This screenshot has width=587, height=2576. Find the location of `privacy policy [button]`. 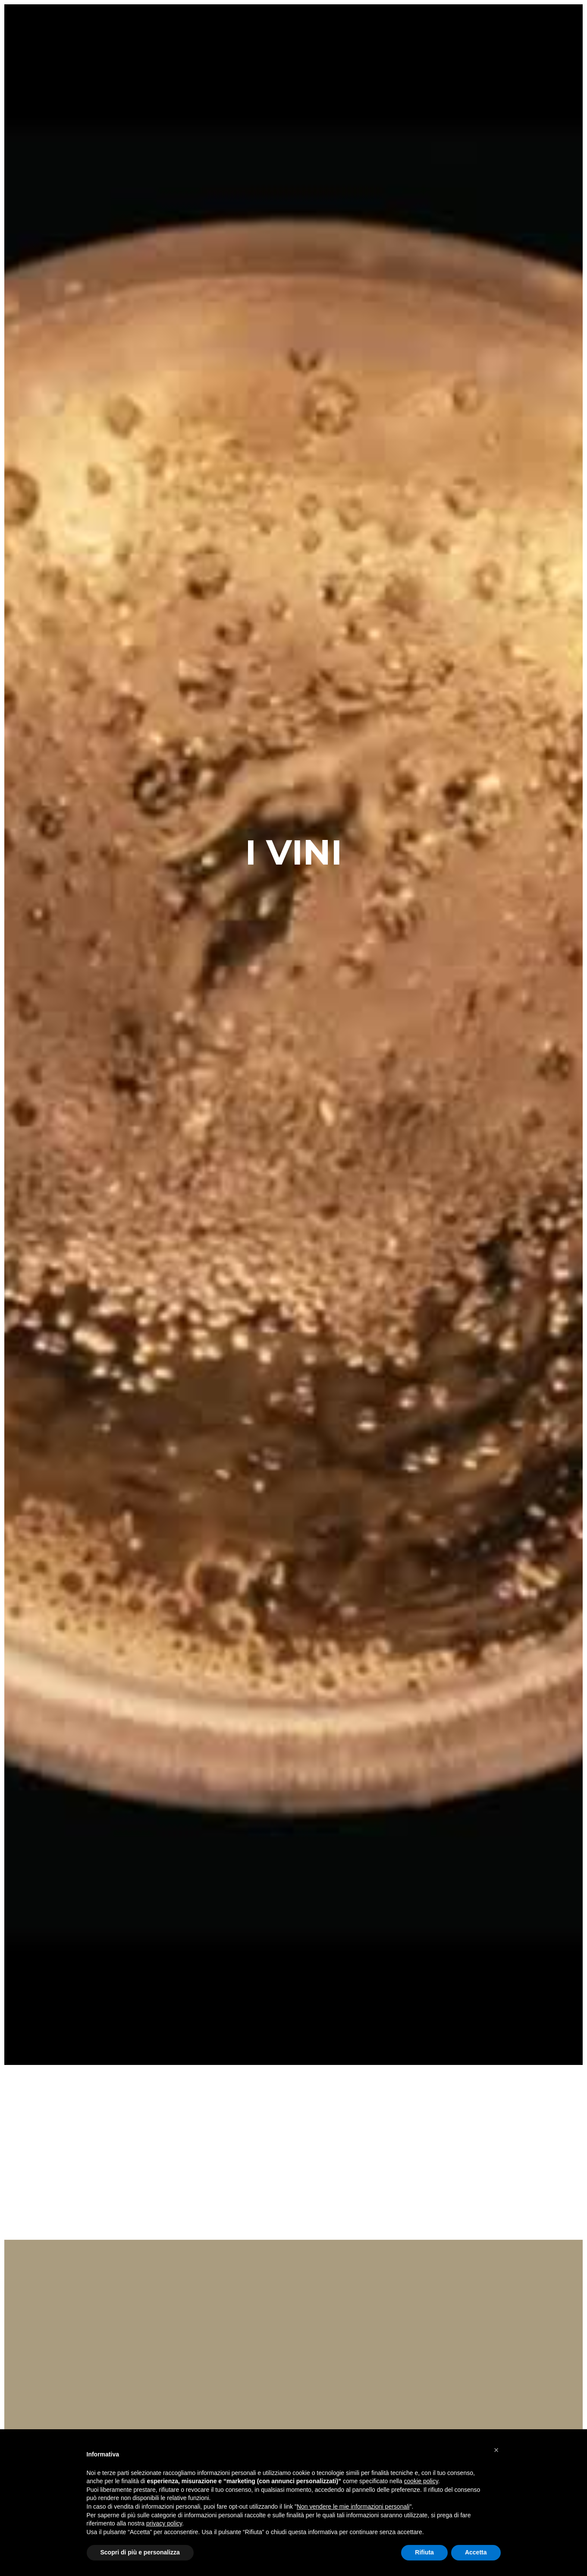

privacy policy [button] is located at coordinates (164, 2523).